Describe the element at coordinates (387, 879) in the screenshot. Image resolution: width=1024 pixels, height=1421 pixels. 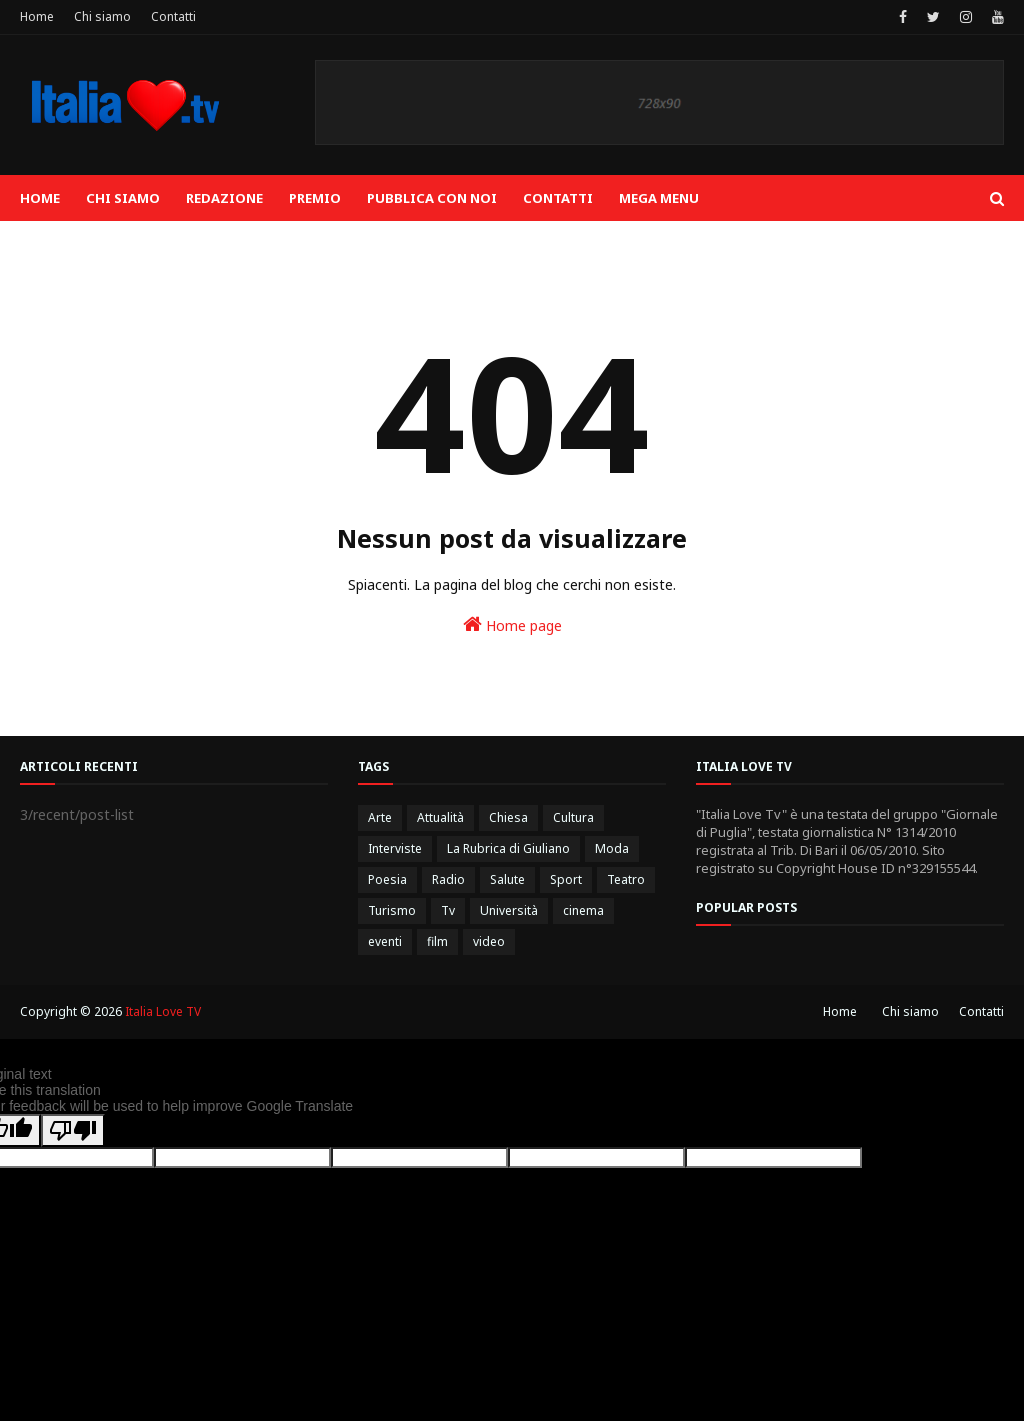
I see `Poesia` at that location.